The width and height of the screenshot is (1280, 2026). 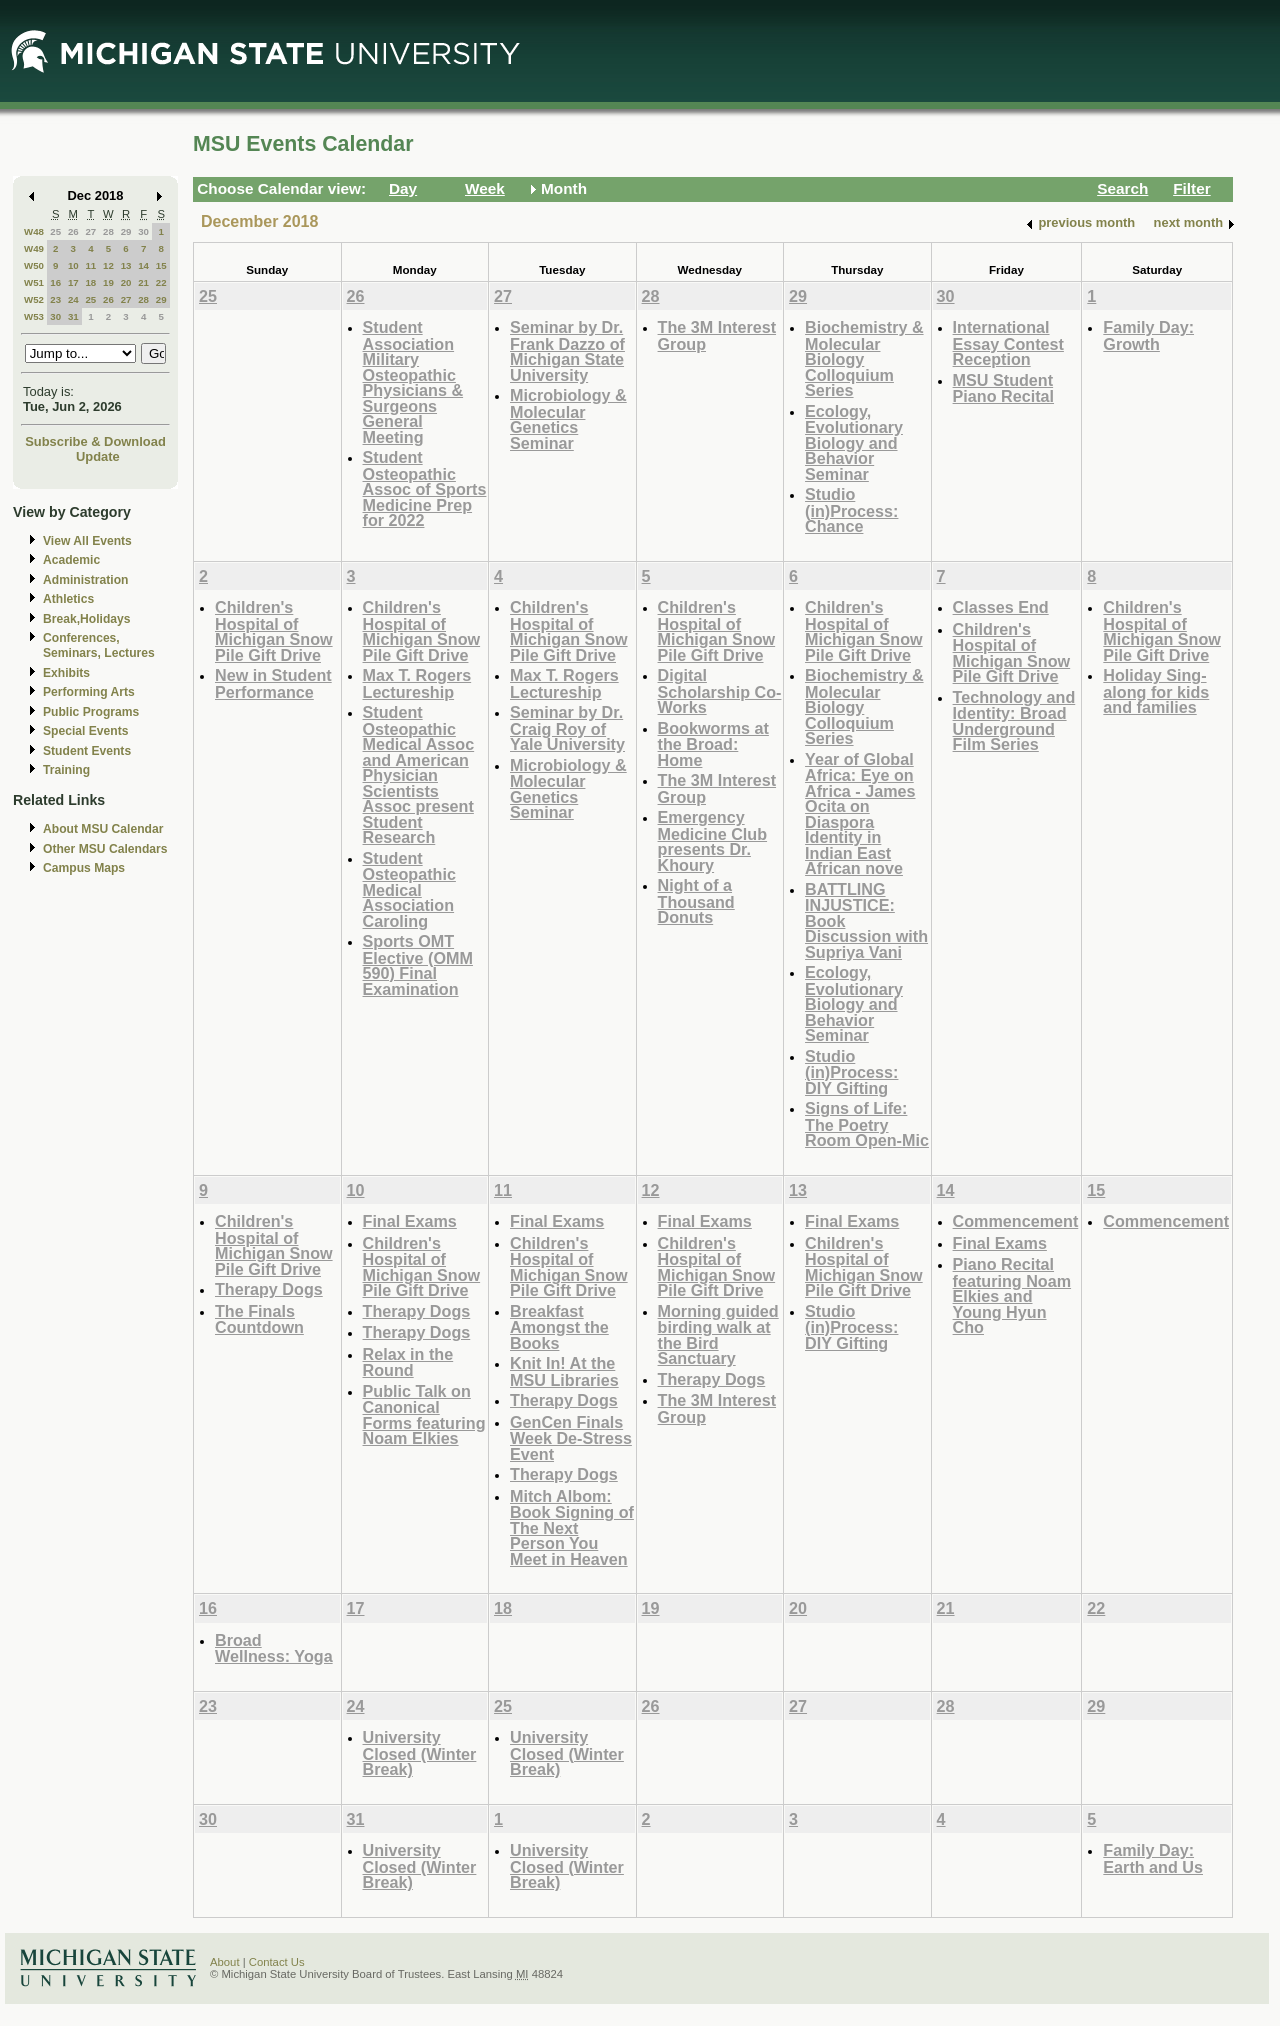 What do you see at coordinates (98, 456) in the screenshot?
I see `Update` at bounding box center [98, 456].